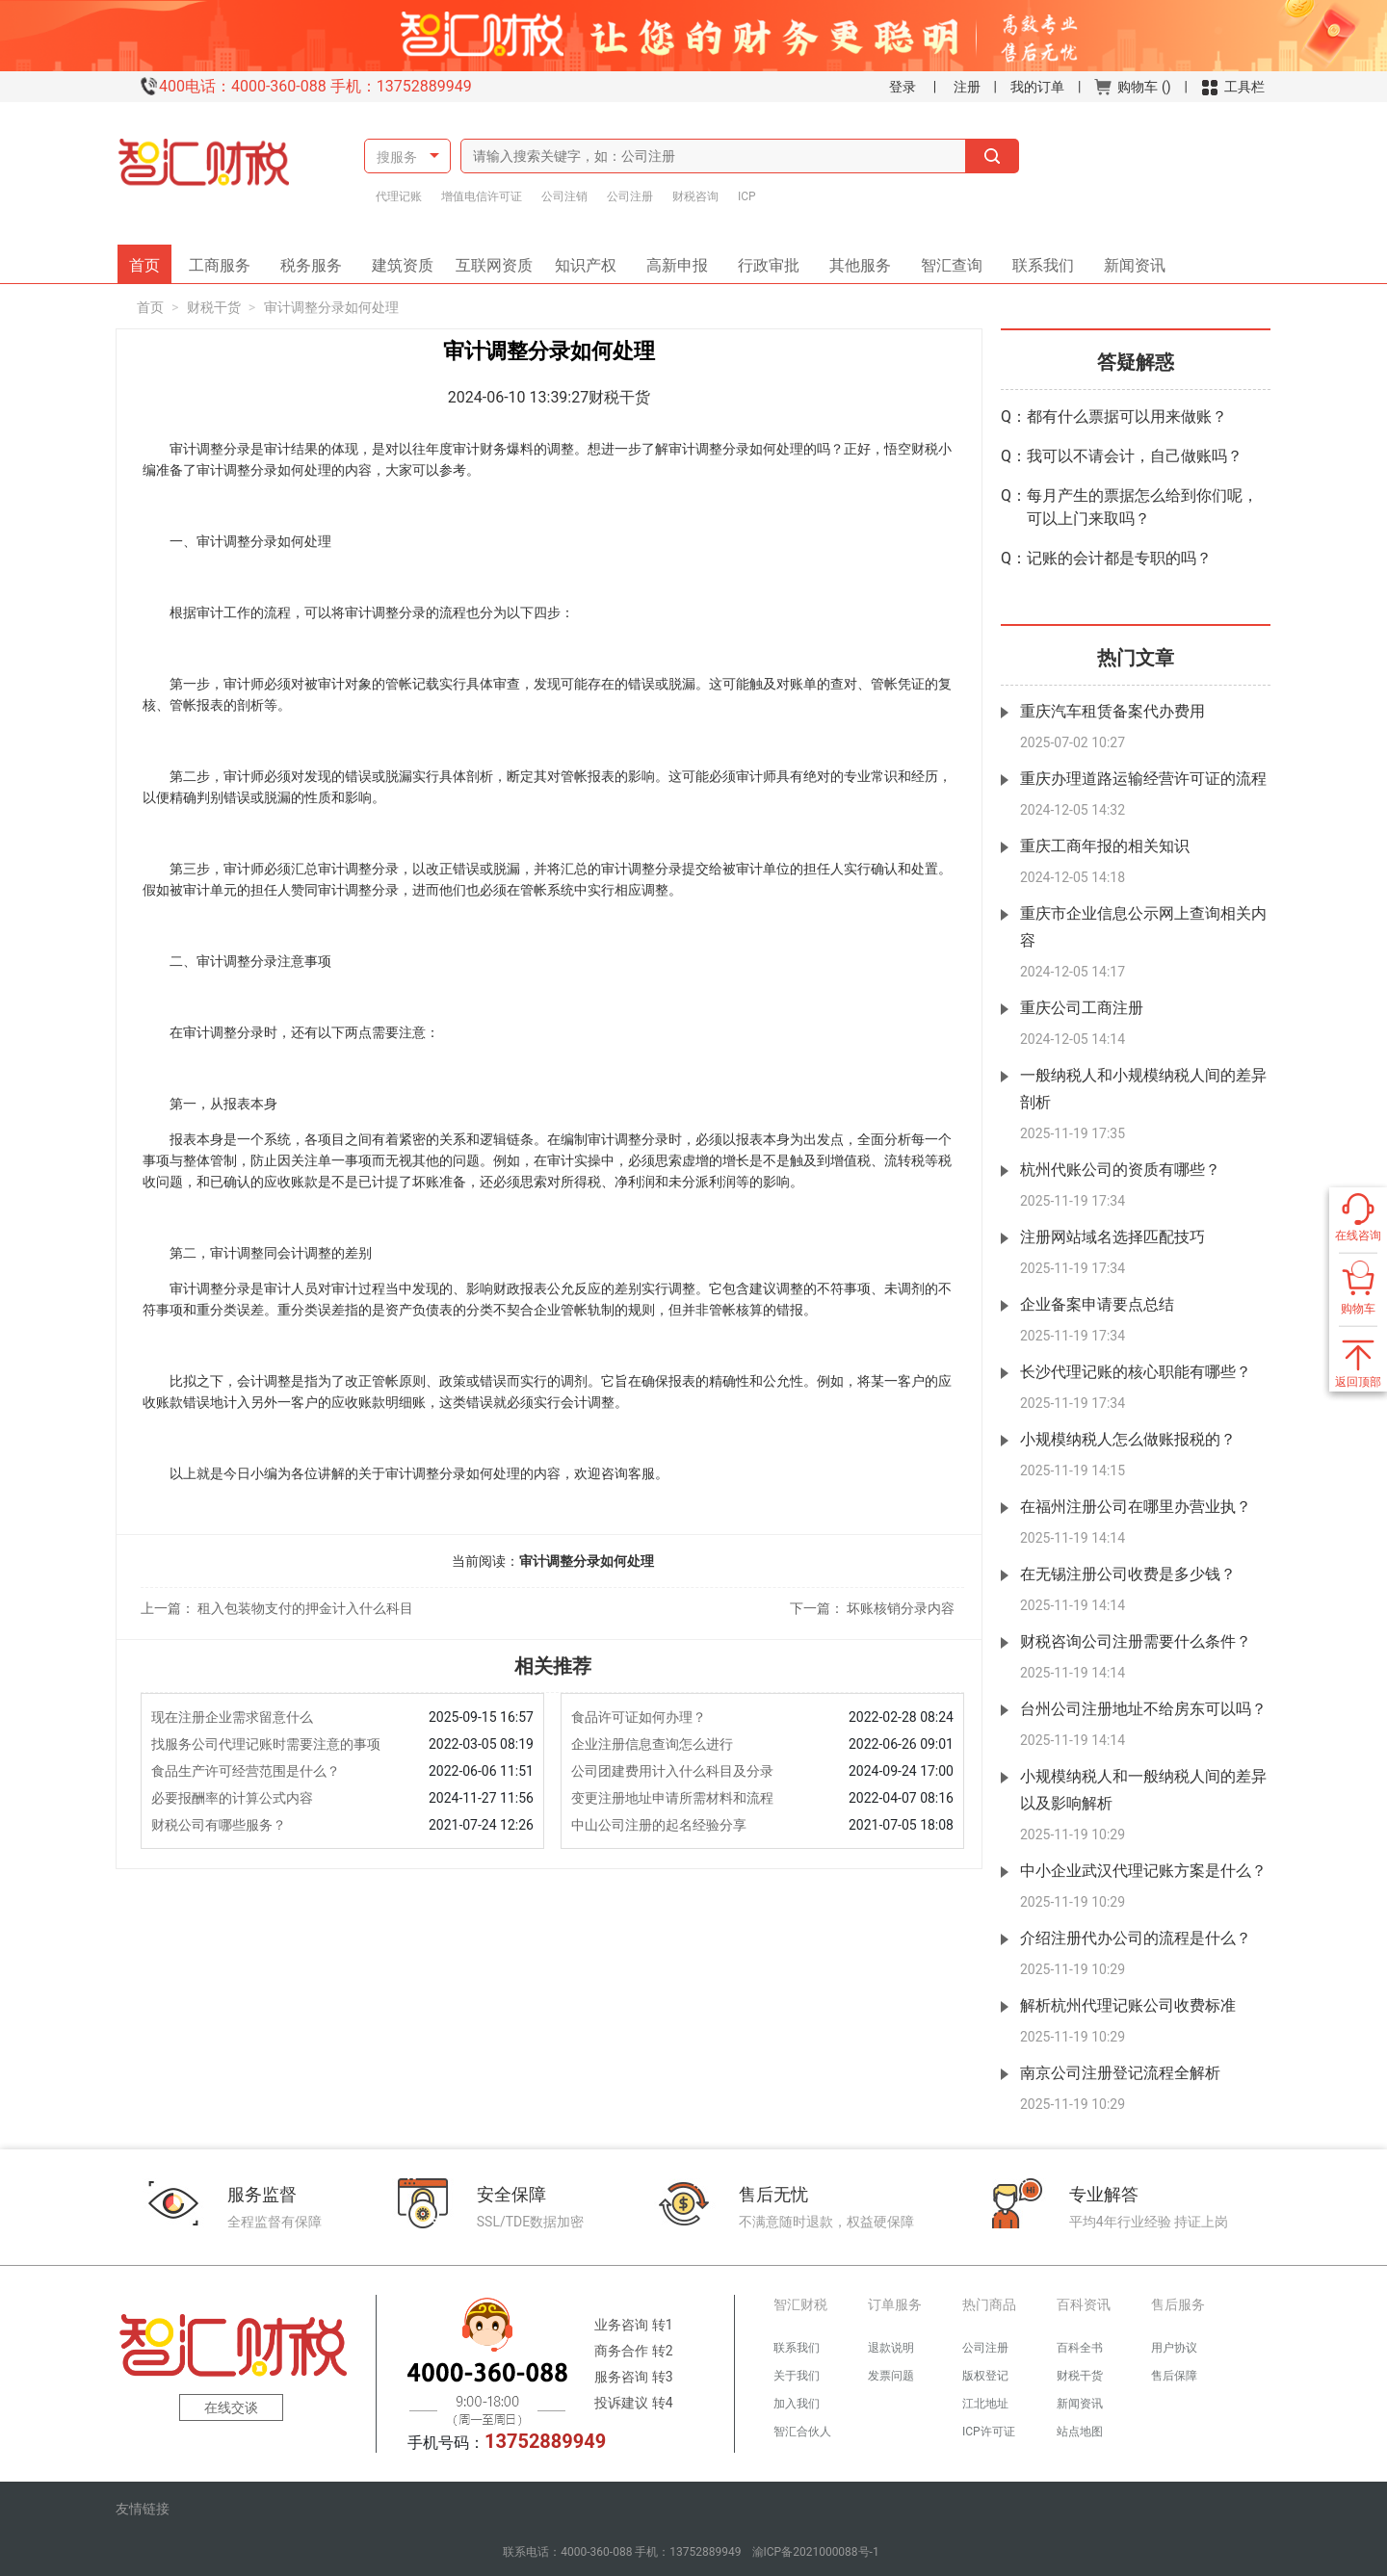 Image resolution: width=1387 pixels, height=2576 pixels. What do you see at coordinates (1127, 259) in the screenshot?
I see `新闻资讯` at bounding box center [1127, 259].